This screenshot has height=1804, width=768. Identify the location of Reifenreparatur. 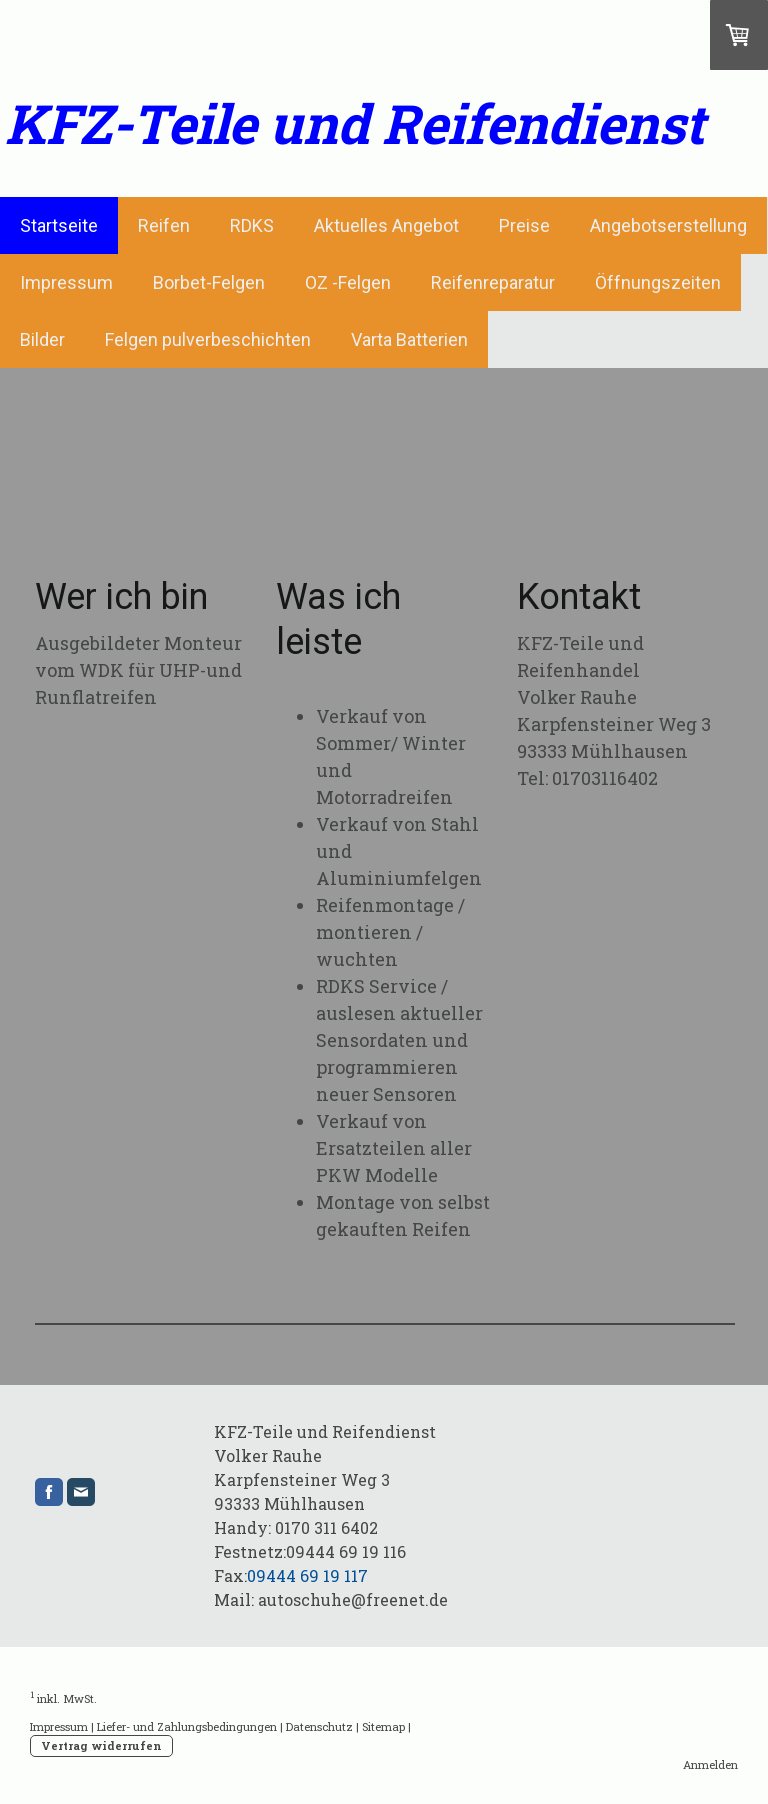
(493, 282).